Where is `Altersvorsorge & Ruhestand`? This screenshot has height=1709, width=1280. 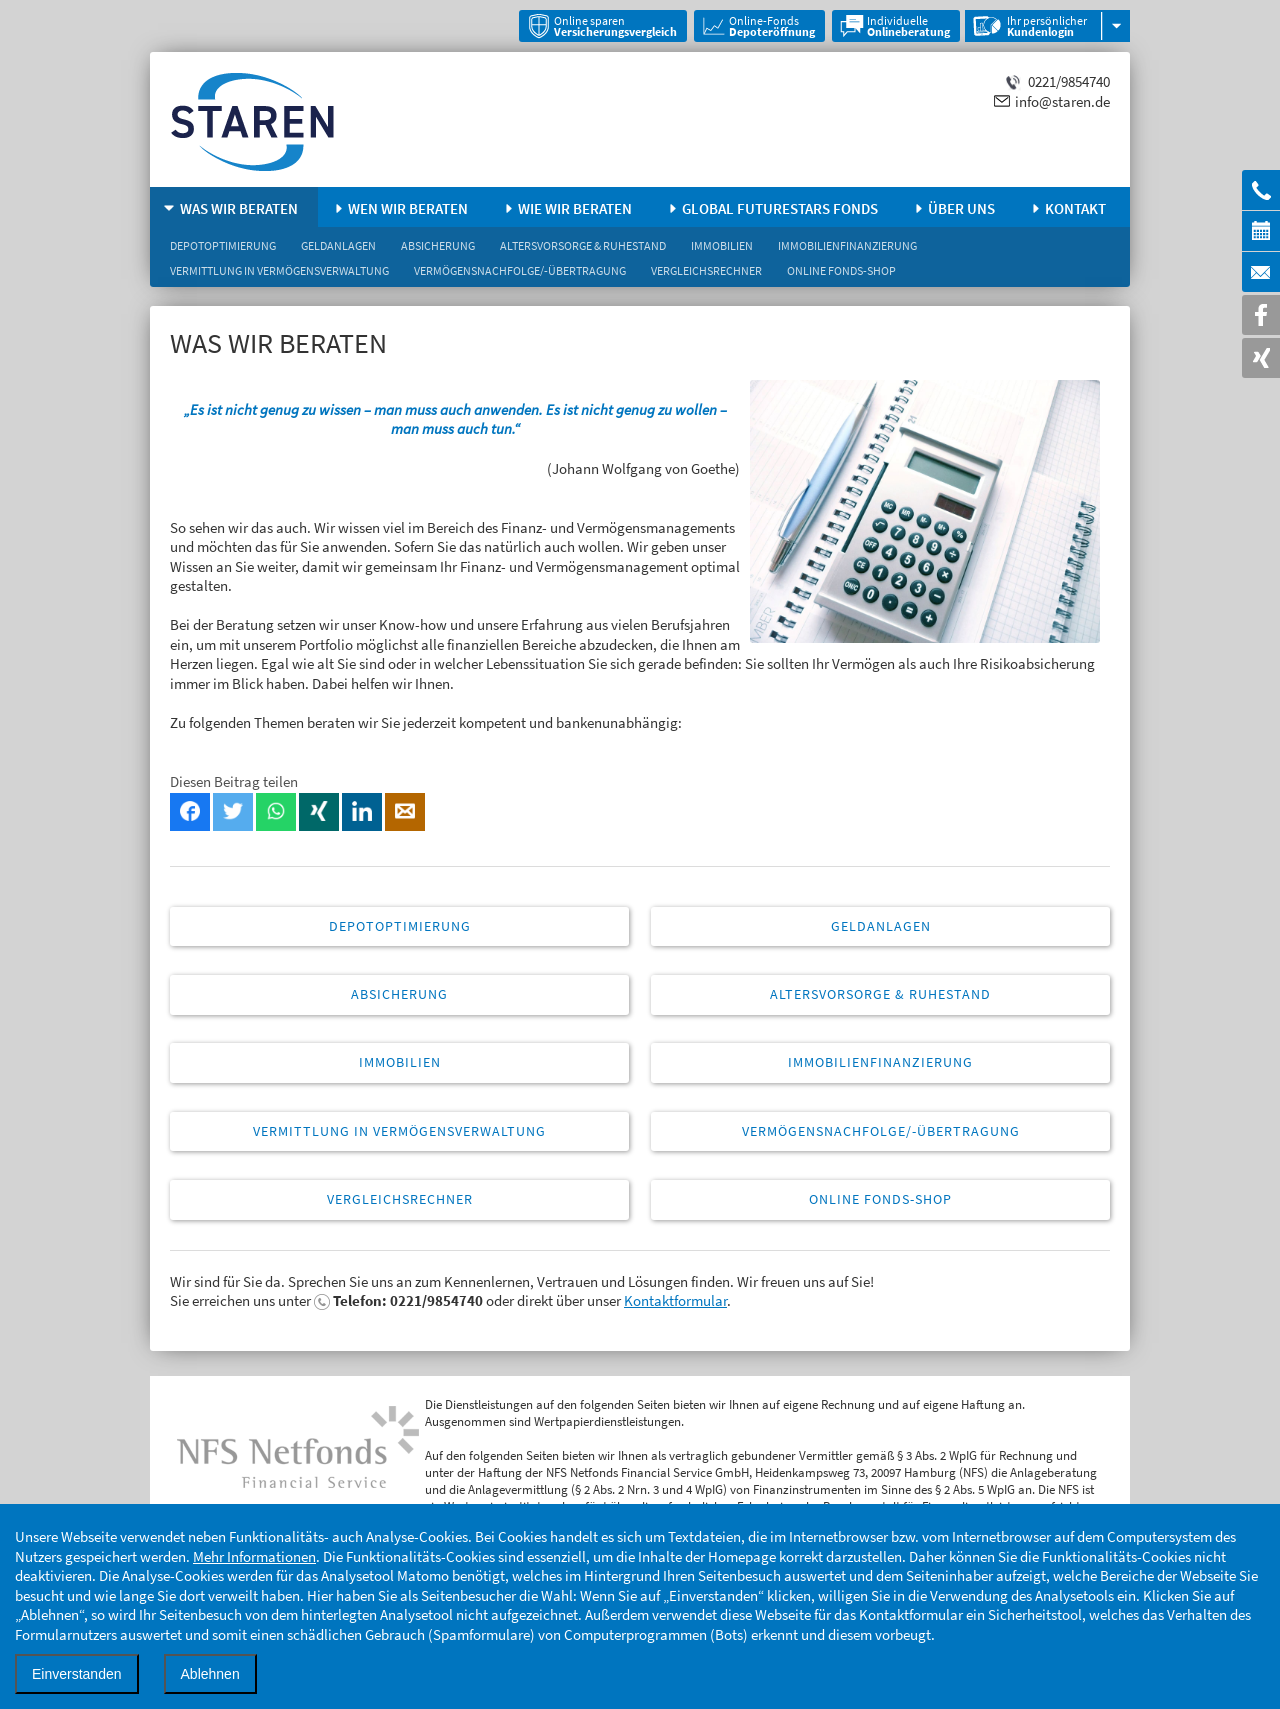
Altersvorsorge & Ruhestand is located at coordinates (583, 245).